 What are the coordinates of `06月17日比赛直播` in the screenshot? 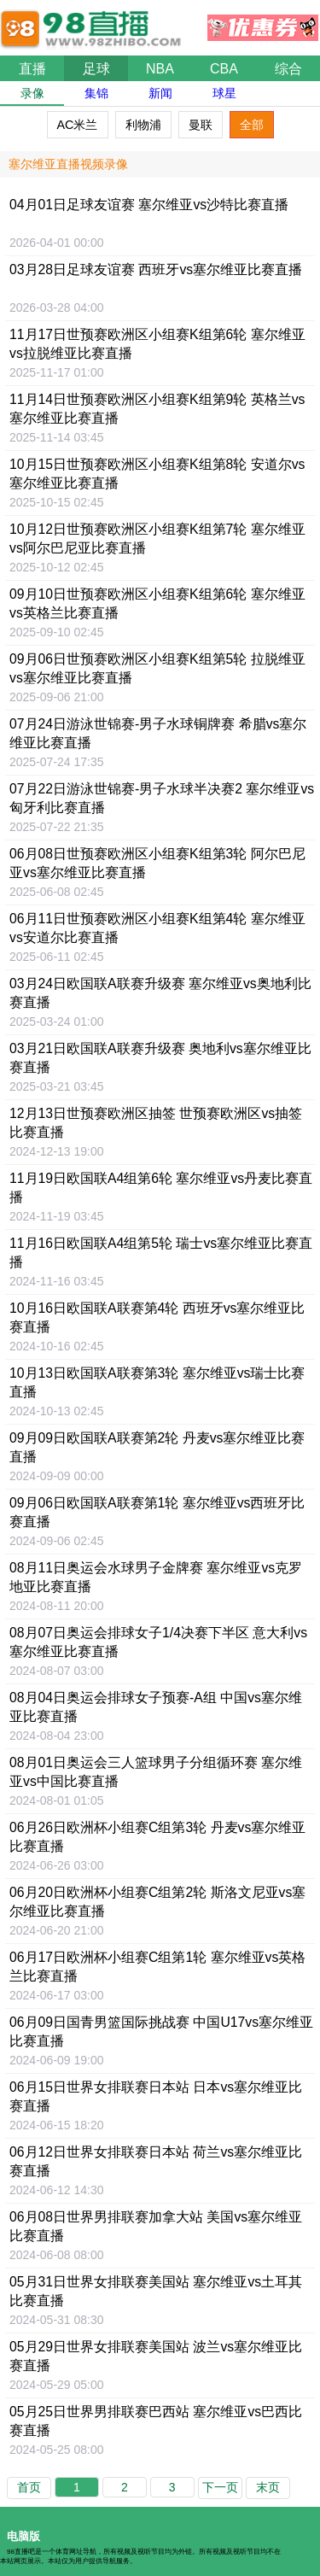 It's located at (157, 1966).